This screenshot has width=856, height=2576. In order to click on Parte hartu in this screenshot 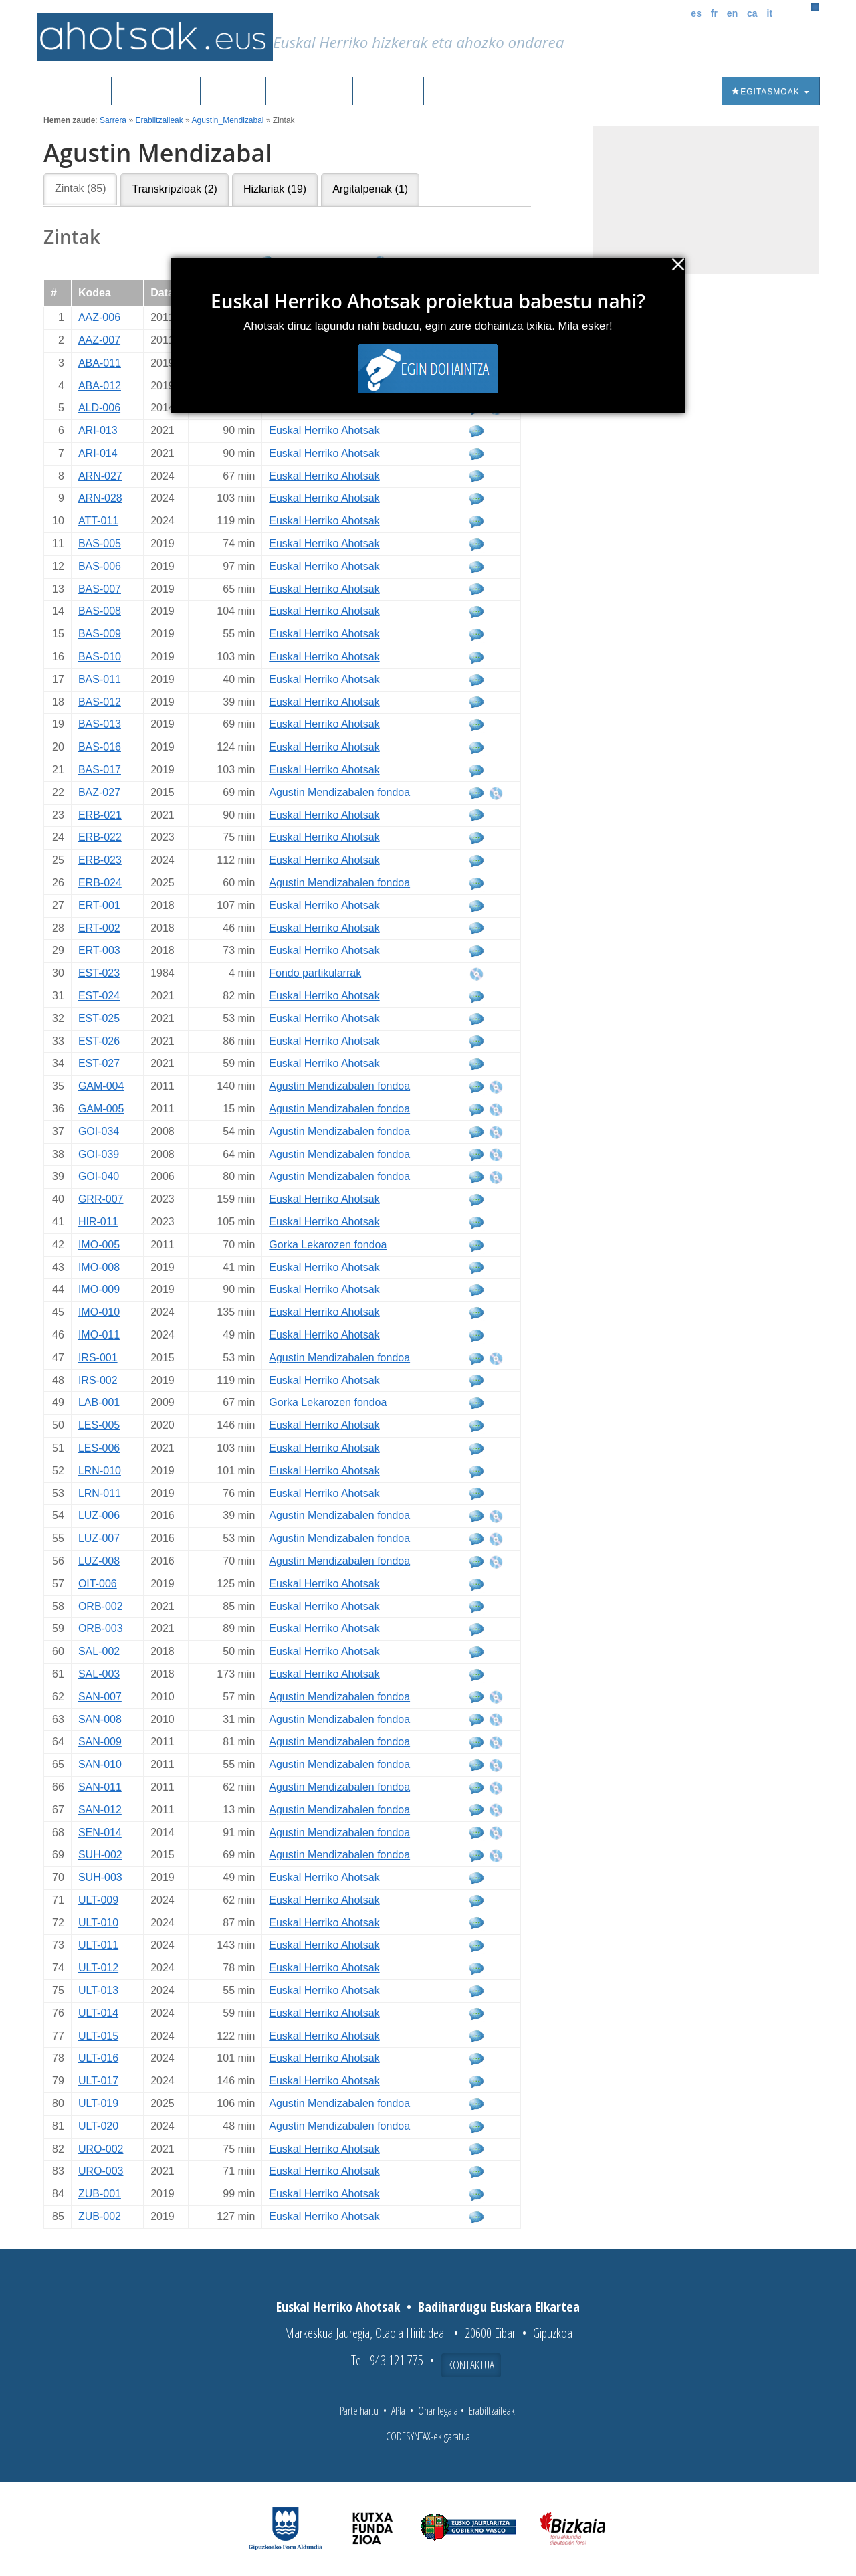, I will do `click(359, 2410)`.